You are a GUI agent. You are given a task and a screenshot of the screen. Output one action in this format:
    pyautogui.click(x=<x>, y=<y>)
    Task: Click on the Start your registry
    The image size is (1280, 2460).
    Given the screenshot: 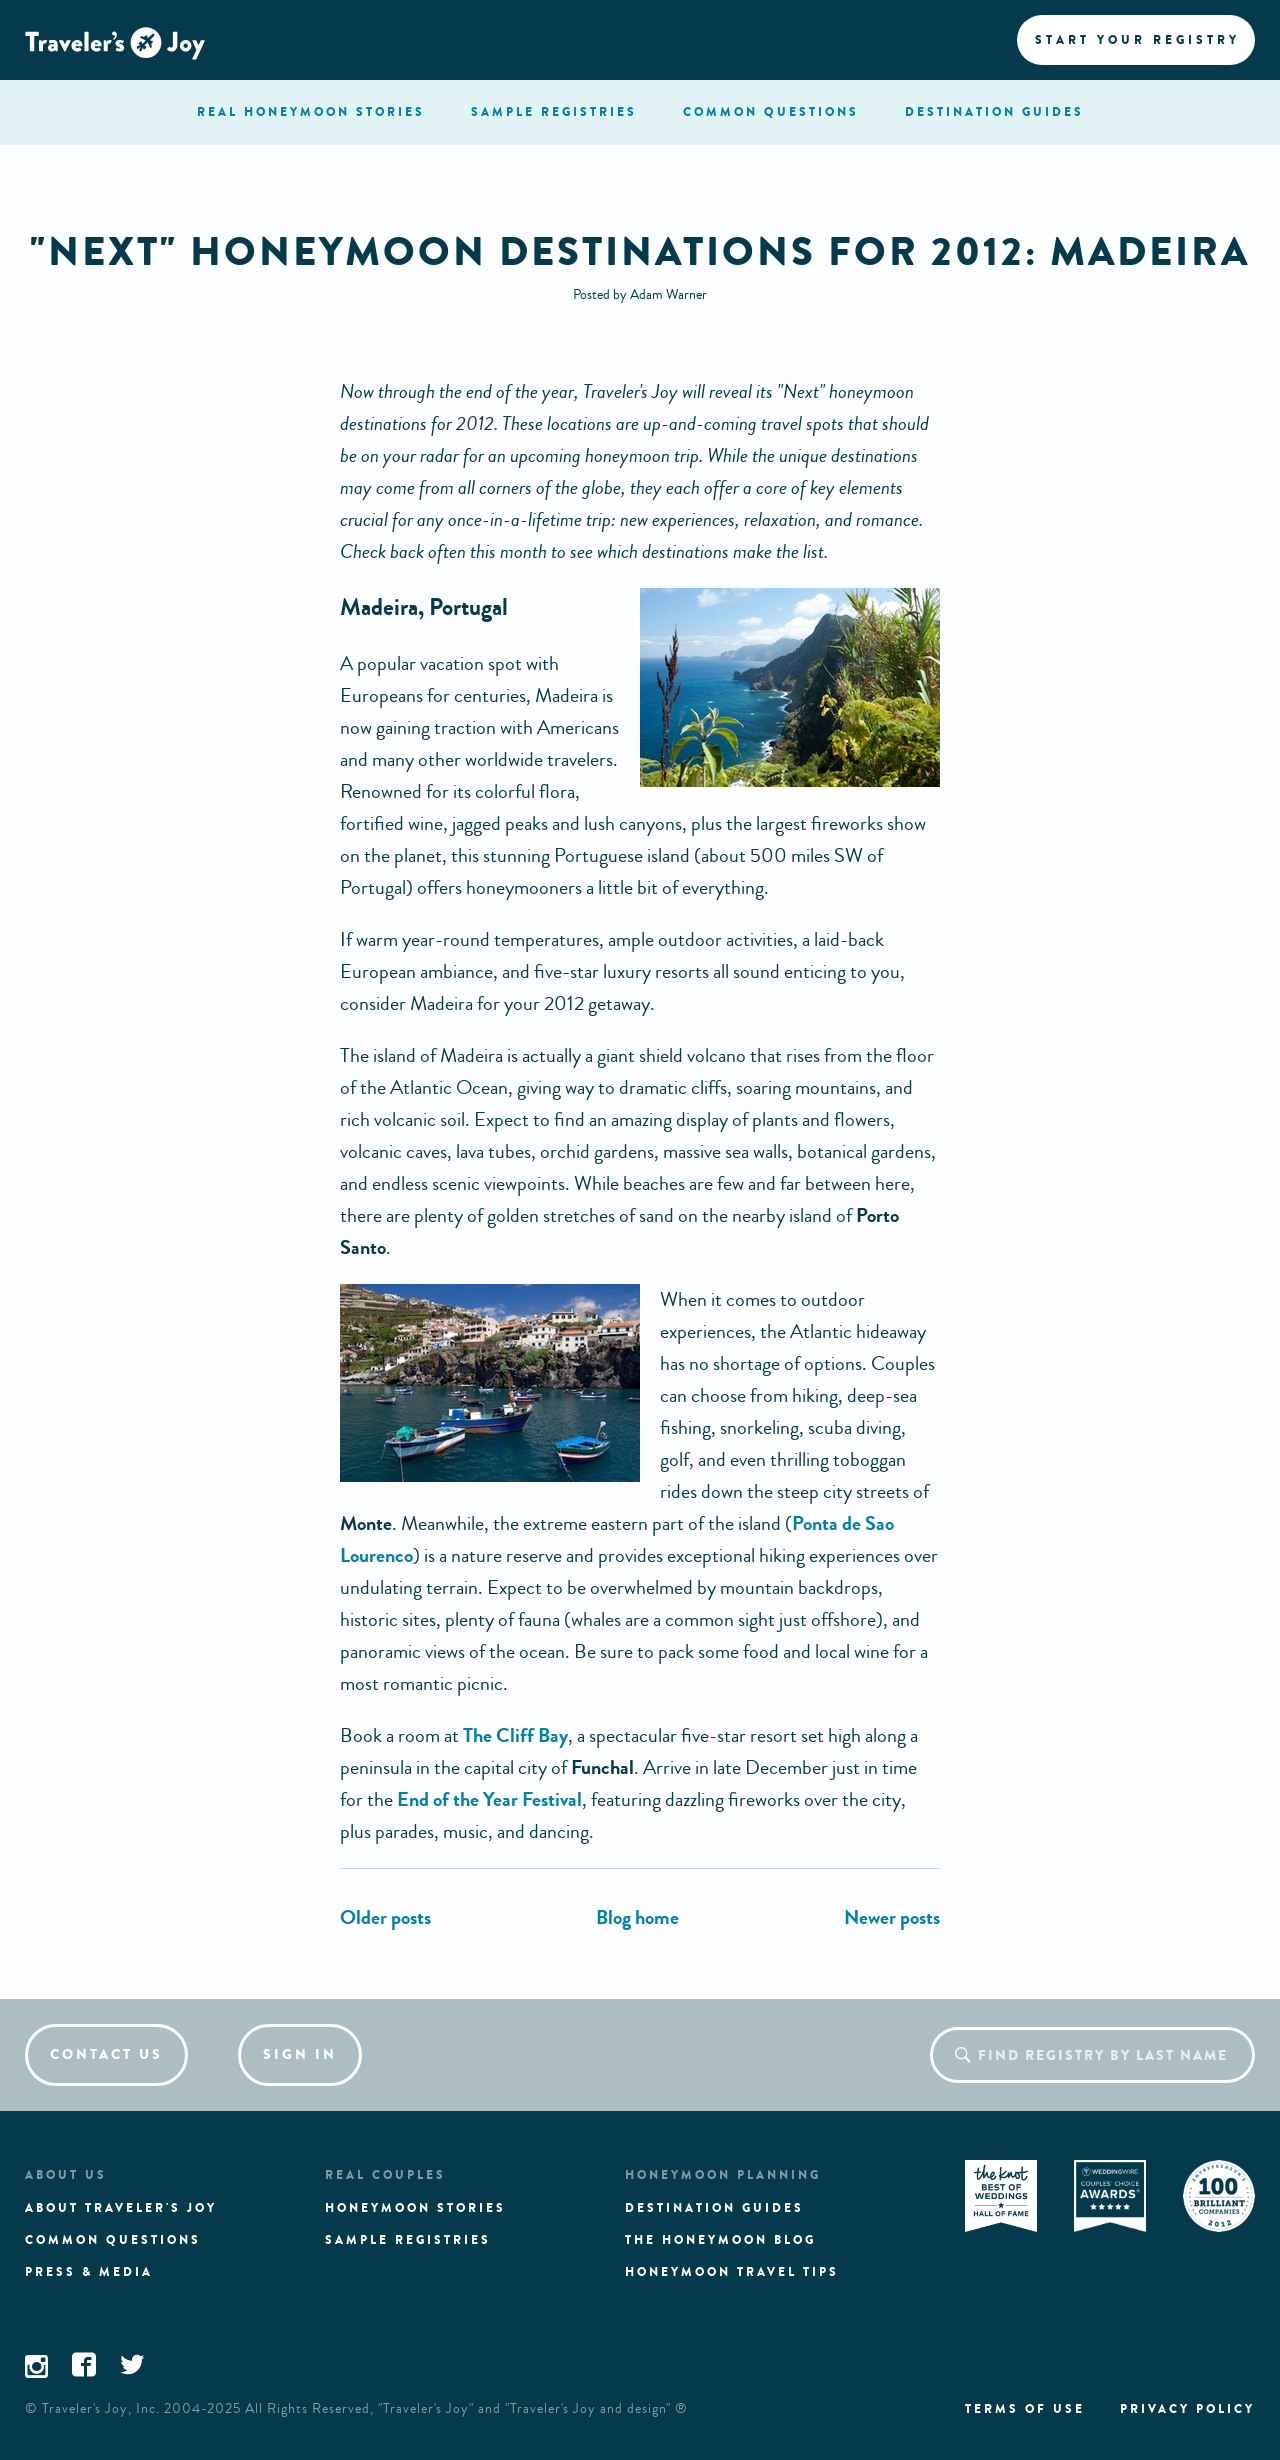 What is the action you would take?
    pyautogui.click(x=1137, y=40)
    